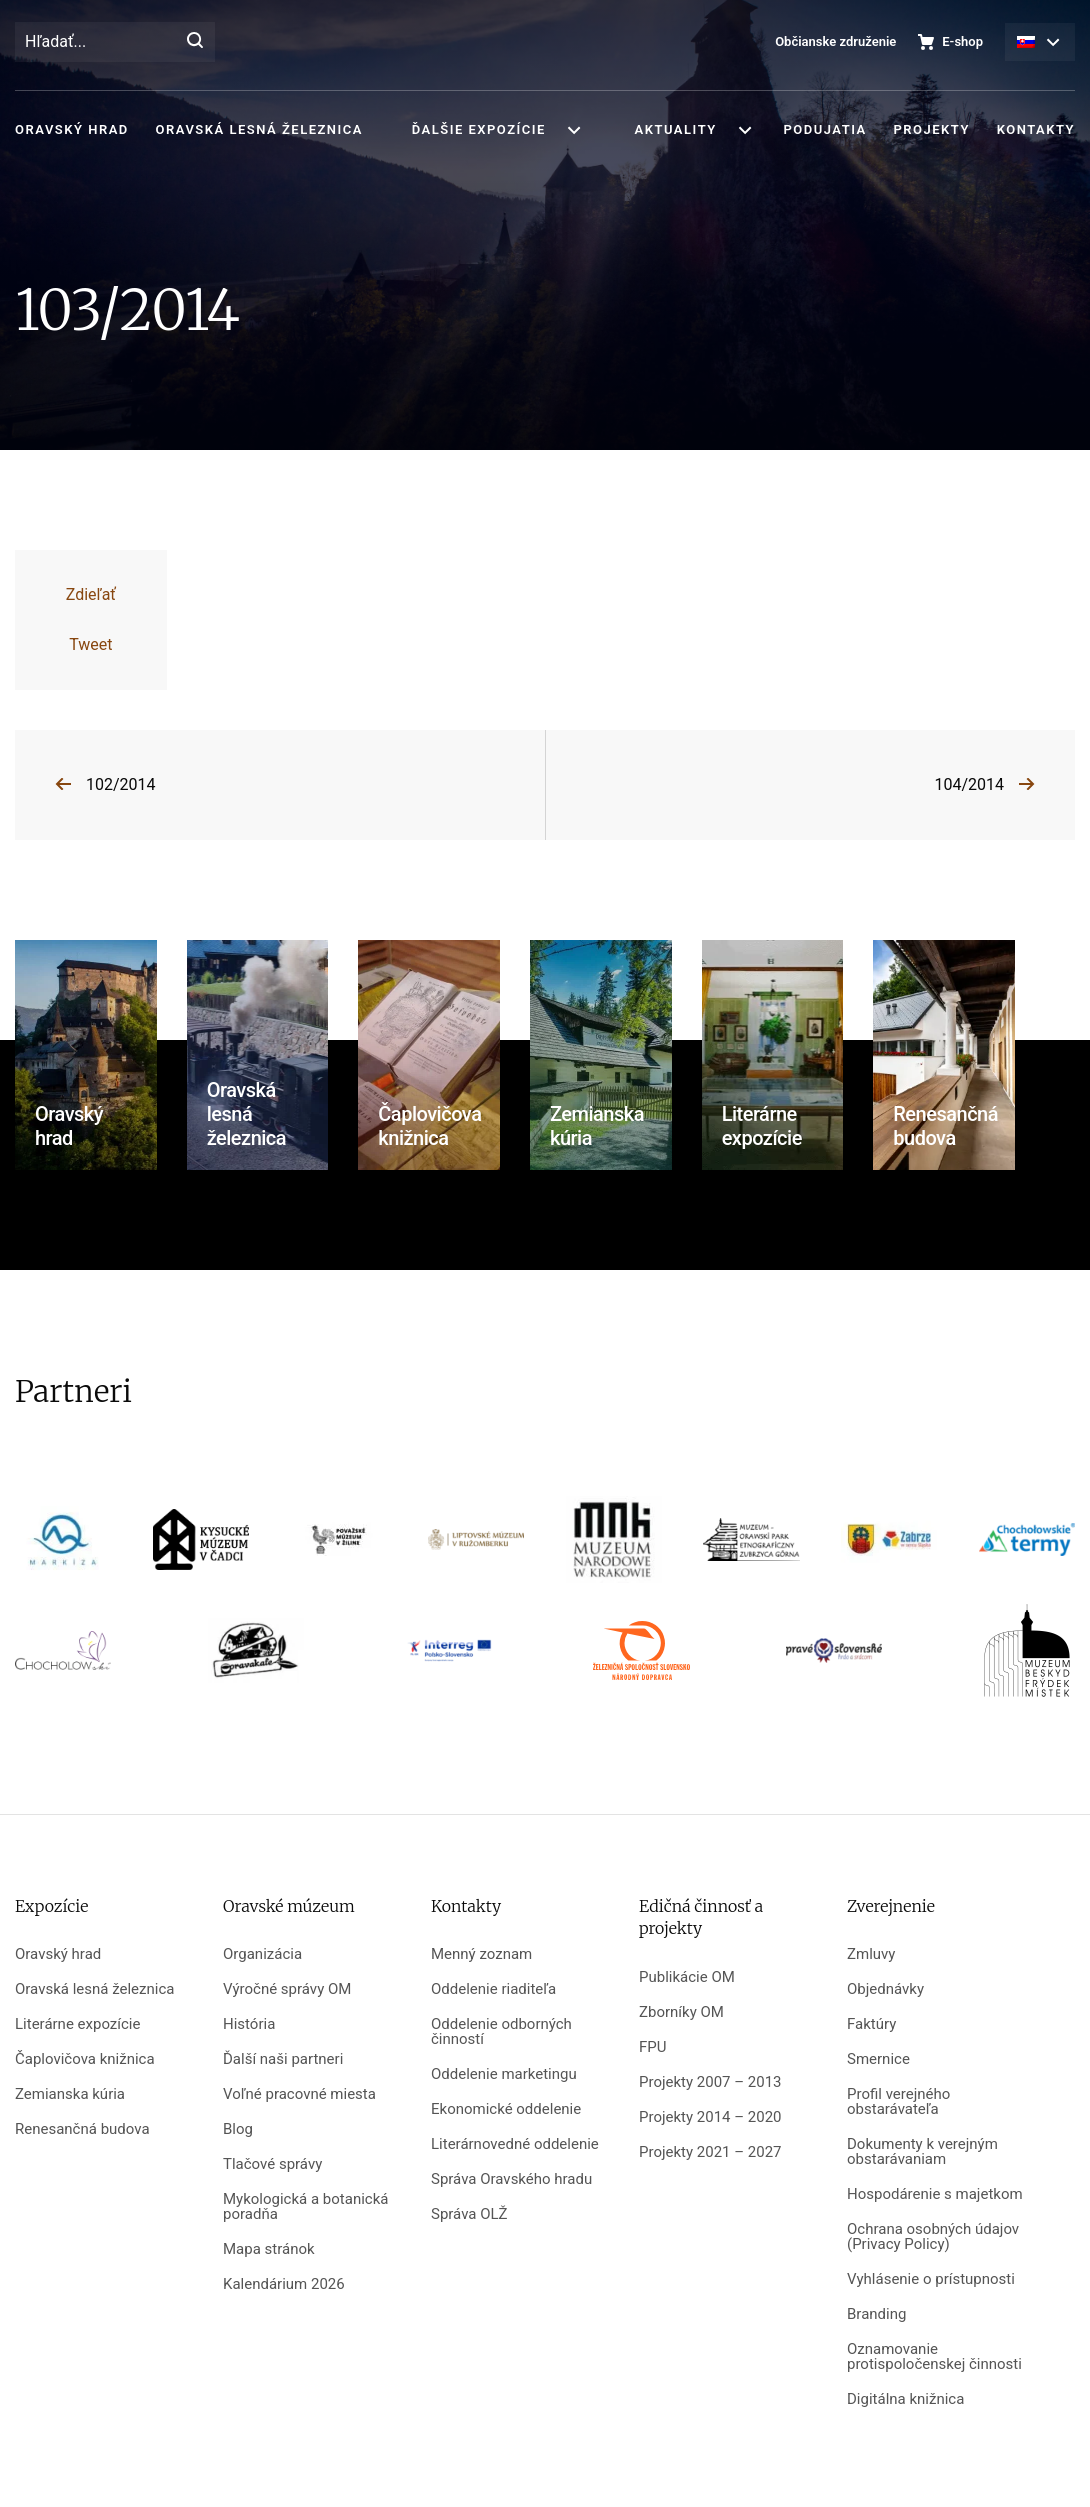 This screenshot has height=2507, width=1090. What do you see at coordinates (824, 129) in the screenshot?
I see `Podujatia` at bounding box center [824, 129].